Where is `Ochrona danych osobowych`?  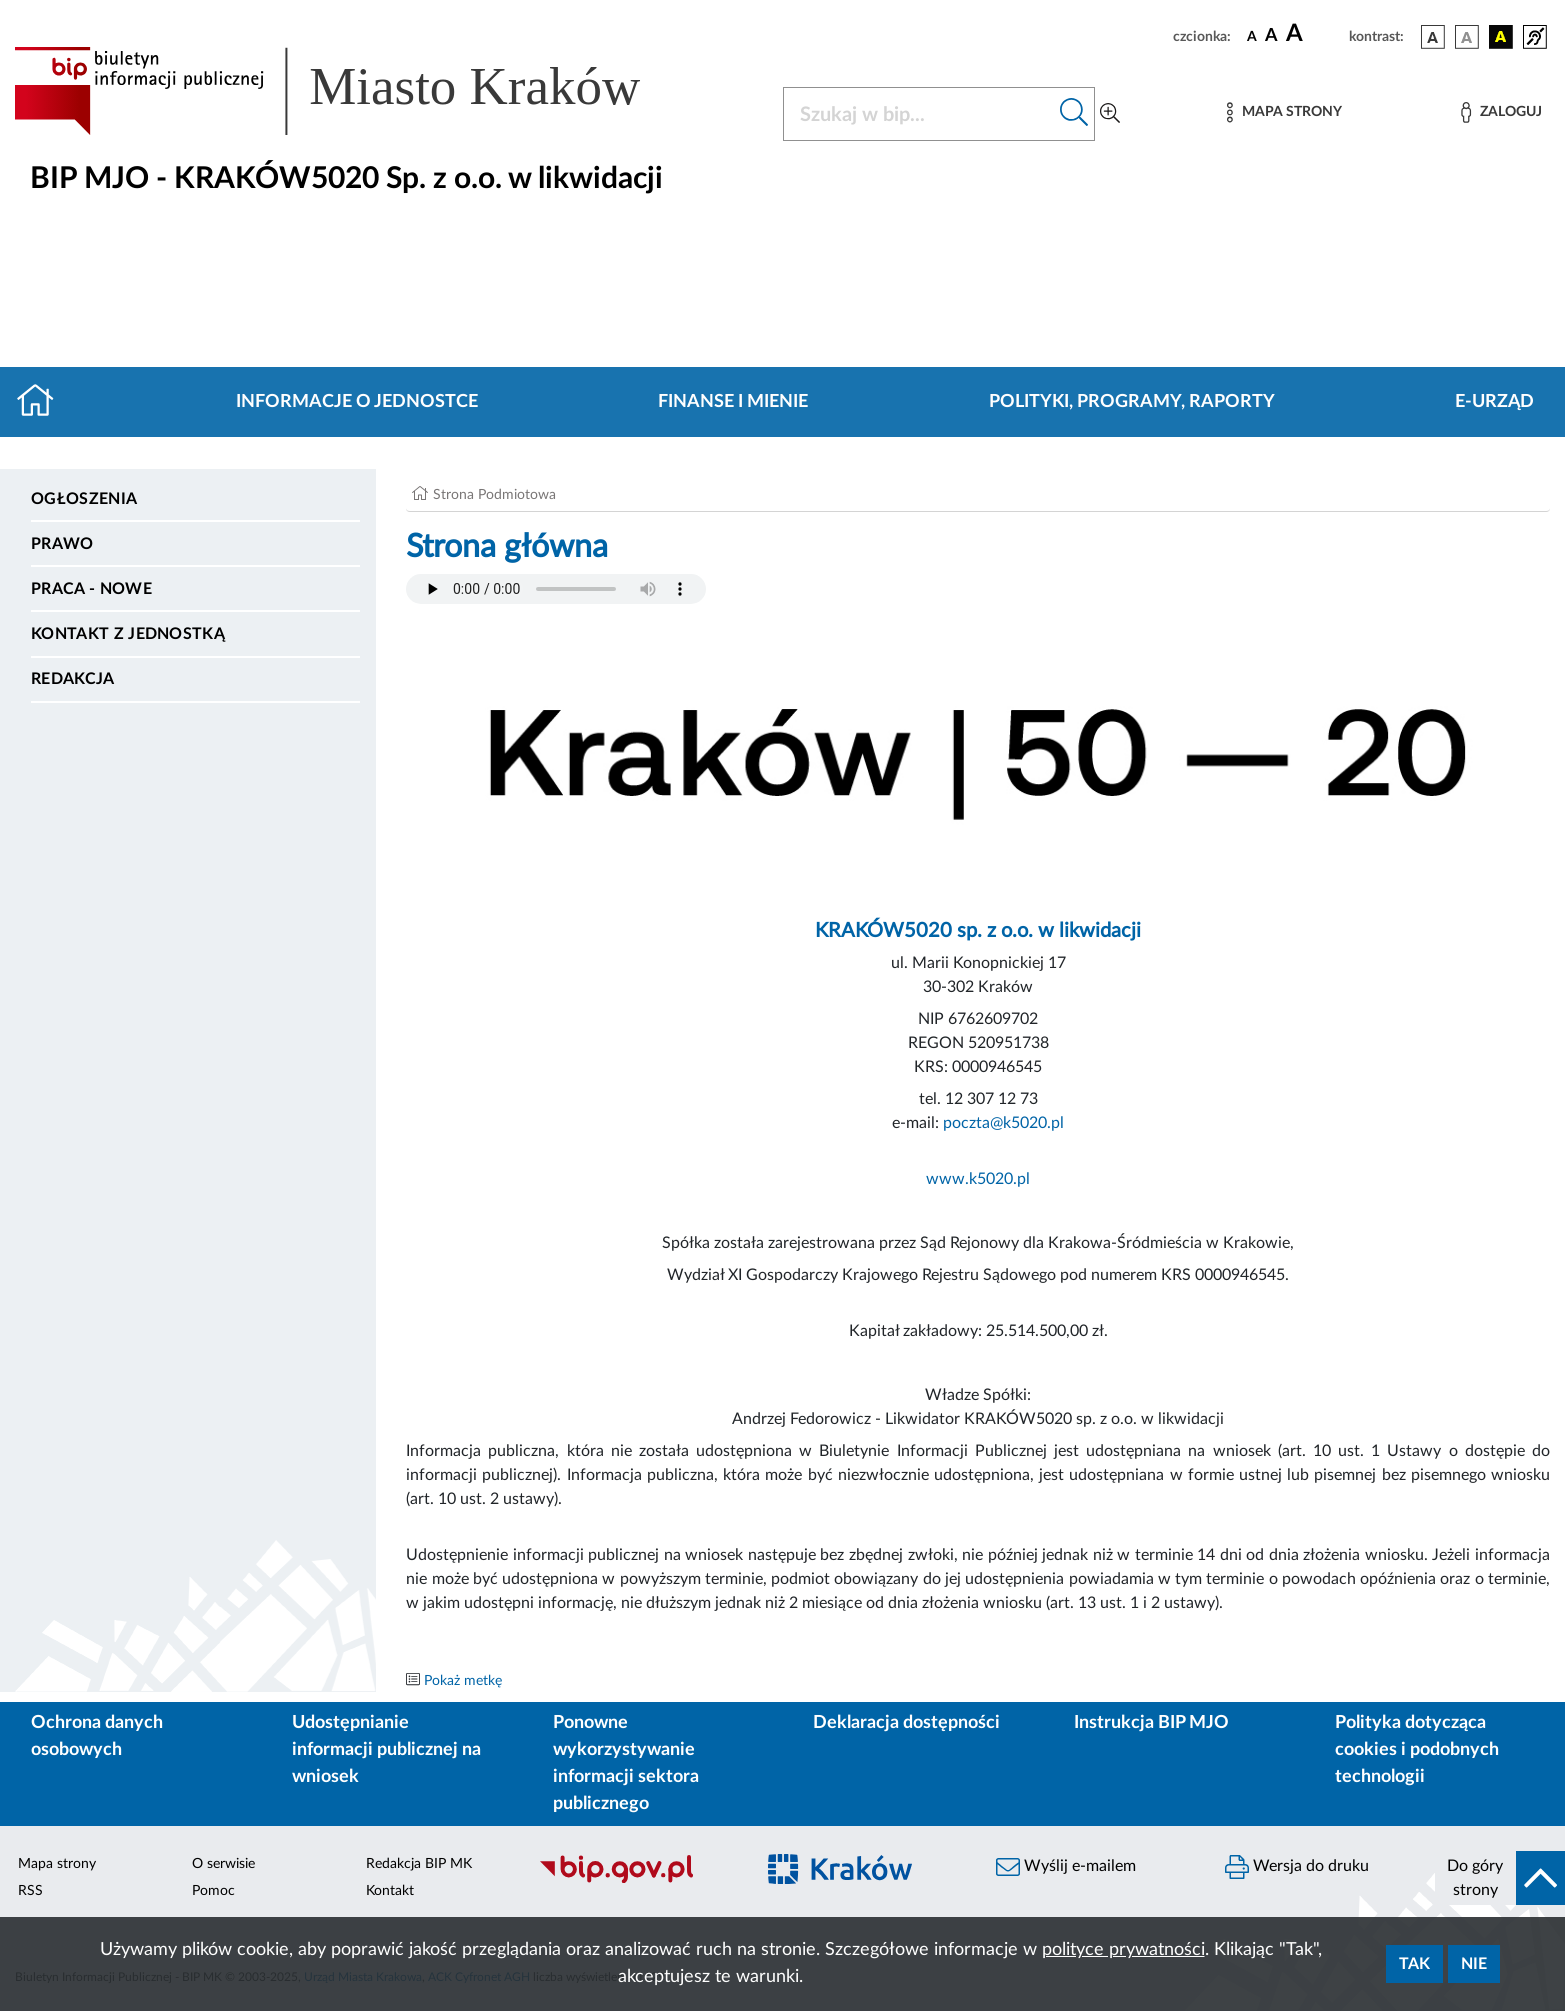
Ochrona danych osobowych is located at coordinates (97, 1736).